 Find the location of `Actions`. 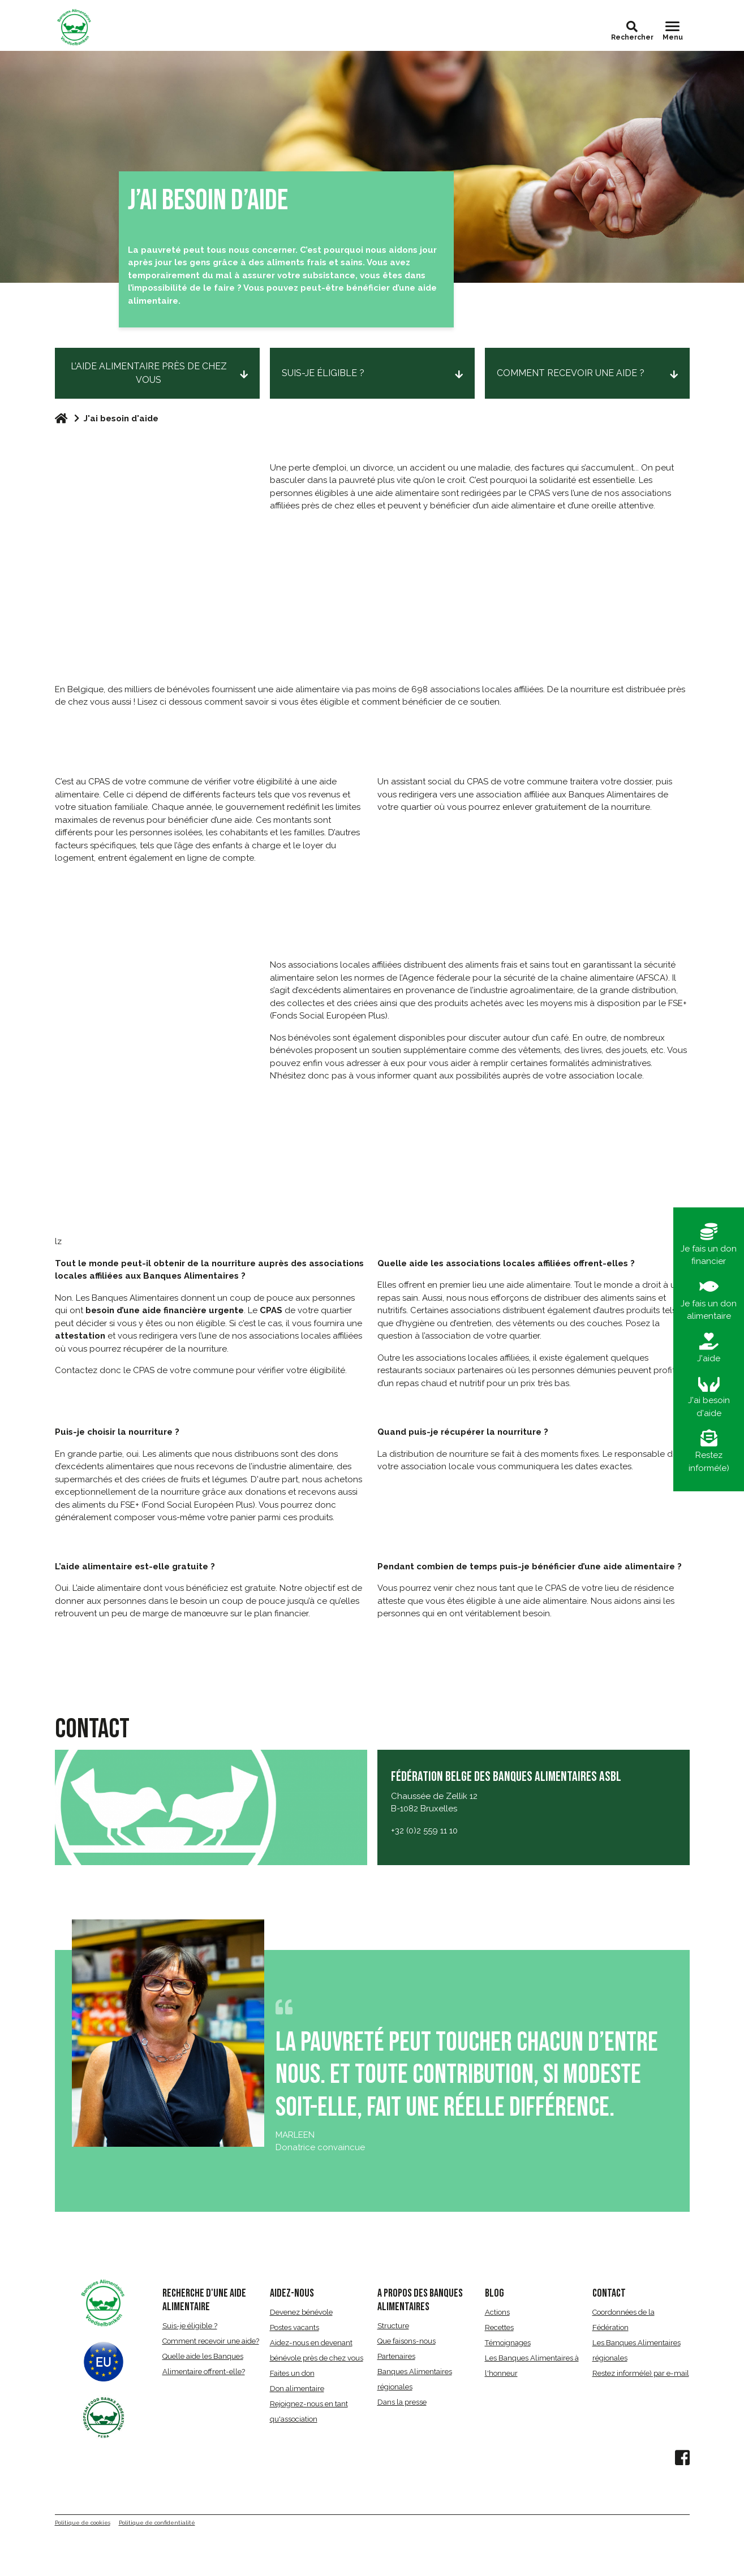

Actions is located at coordinates (497, 2312).